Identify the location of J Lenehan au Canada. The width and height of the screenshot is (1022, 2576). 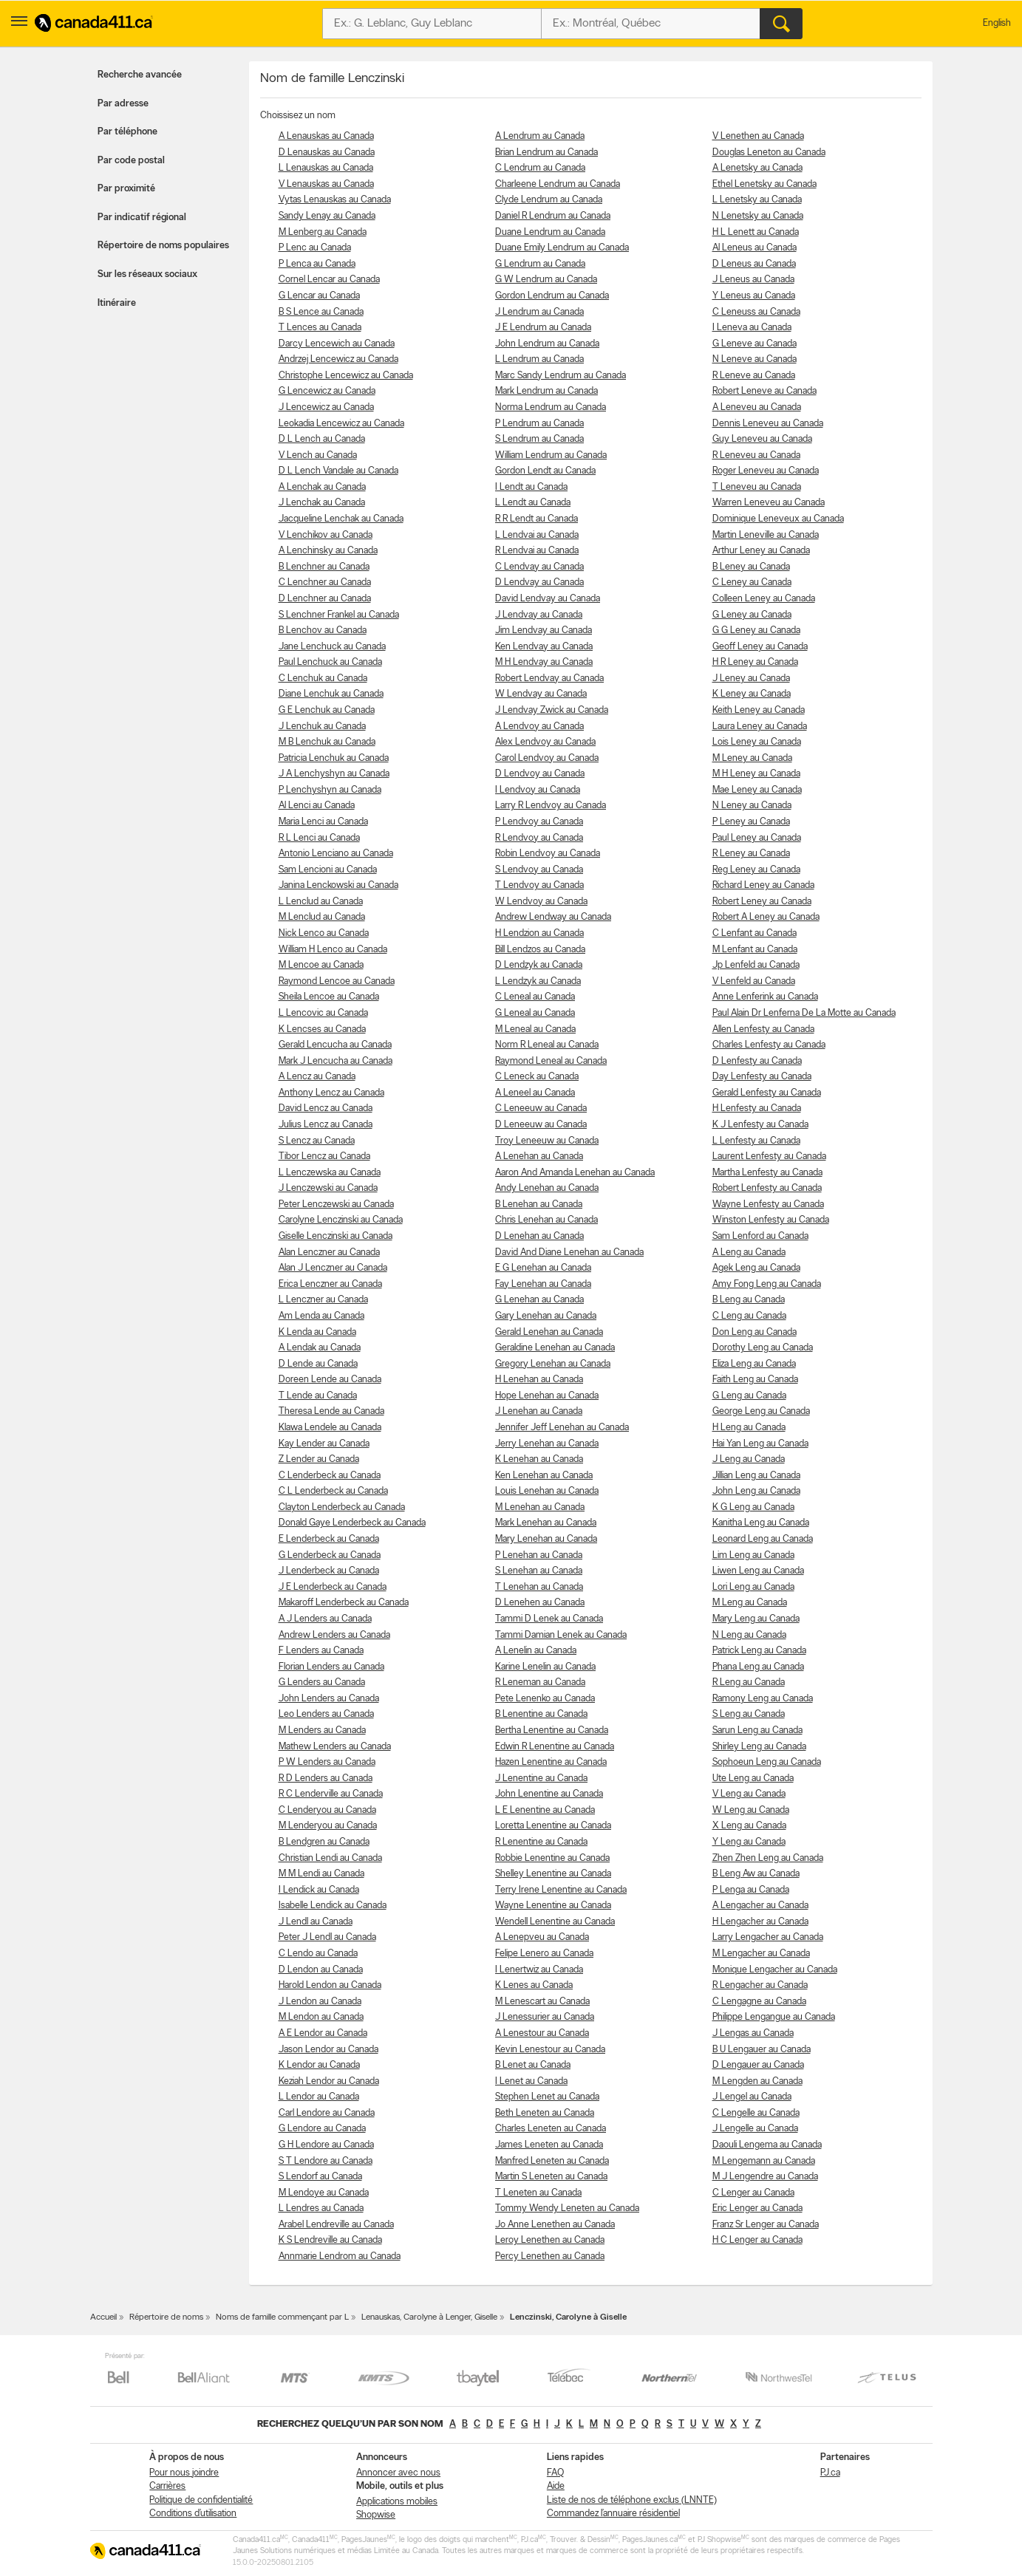
(538, 1411).